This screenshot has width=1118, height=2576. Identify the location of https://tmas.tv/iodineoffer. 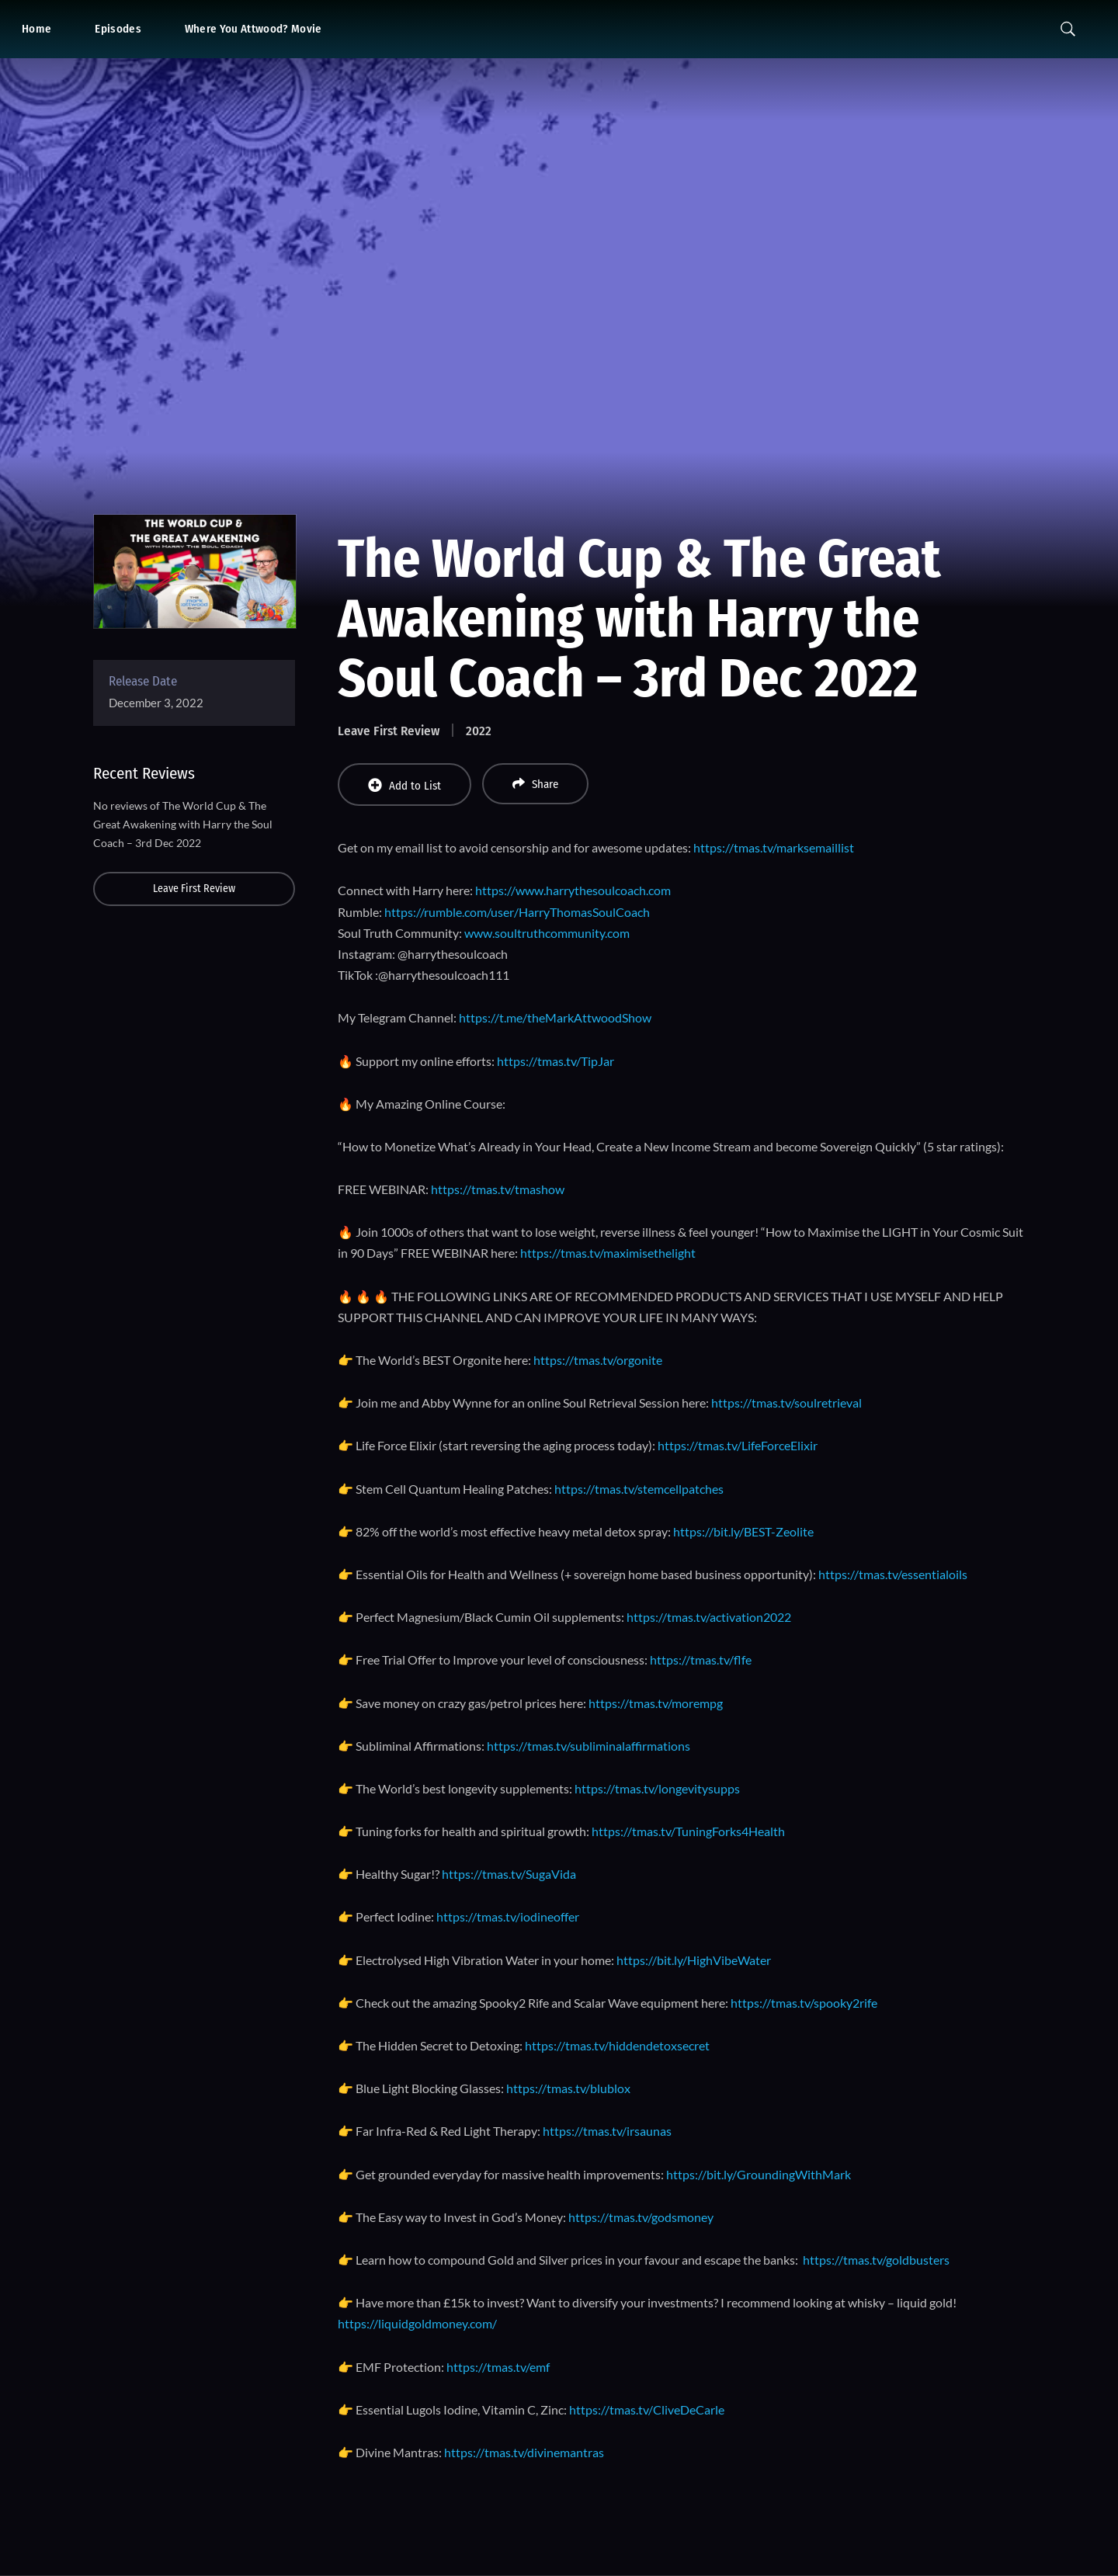
(507, 1916).